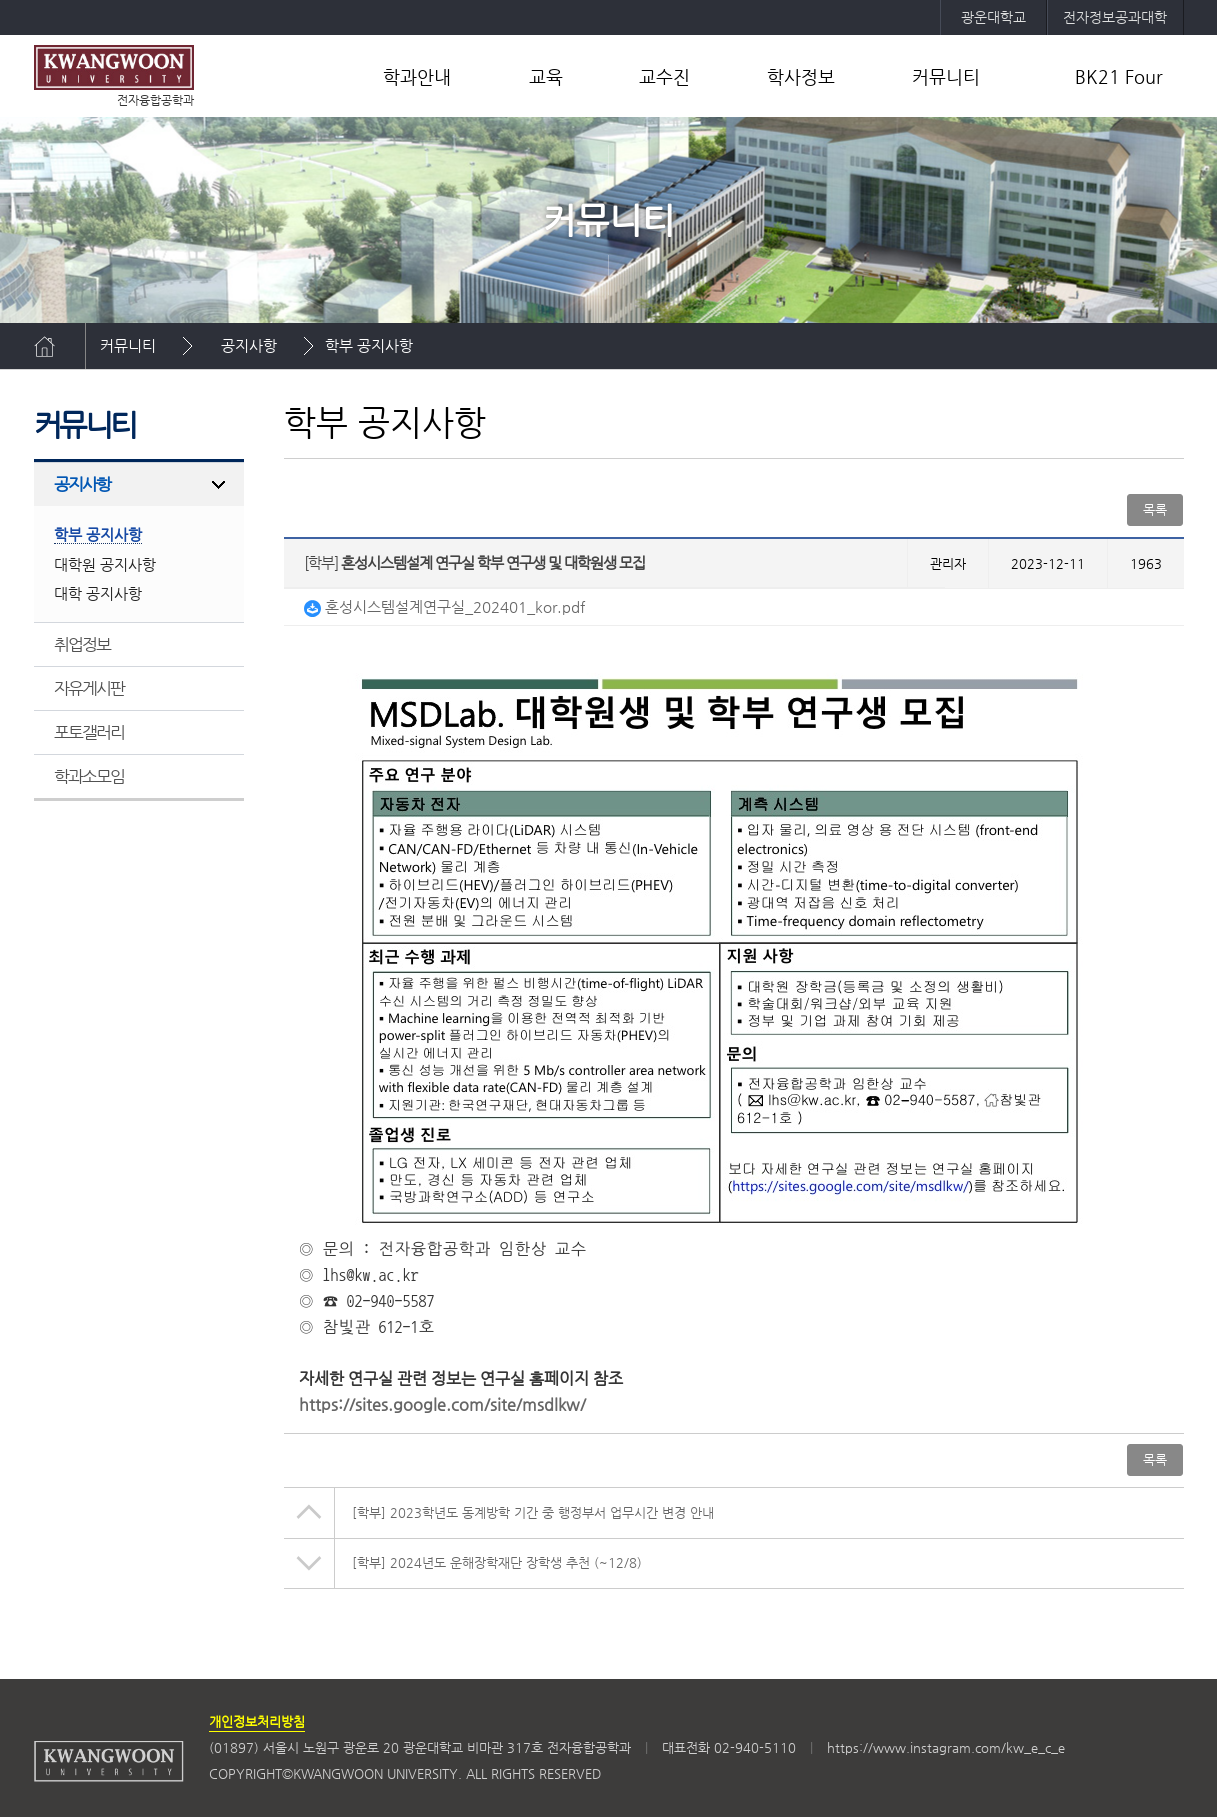  What do you see at coordinates (89, 776) in the screenshot?
I see `학과소모임` at bounding box center [89, 776].